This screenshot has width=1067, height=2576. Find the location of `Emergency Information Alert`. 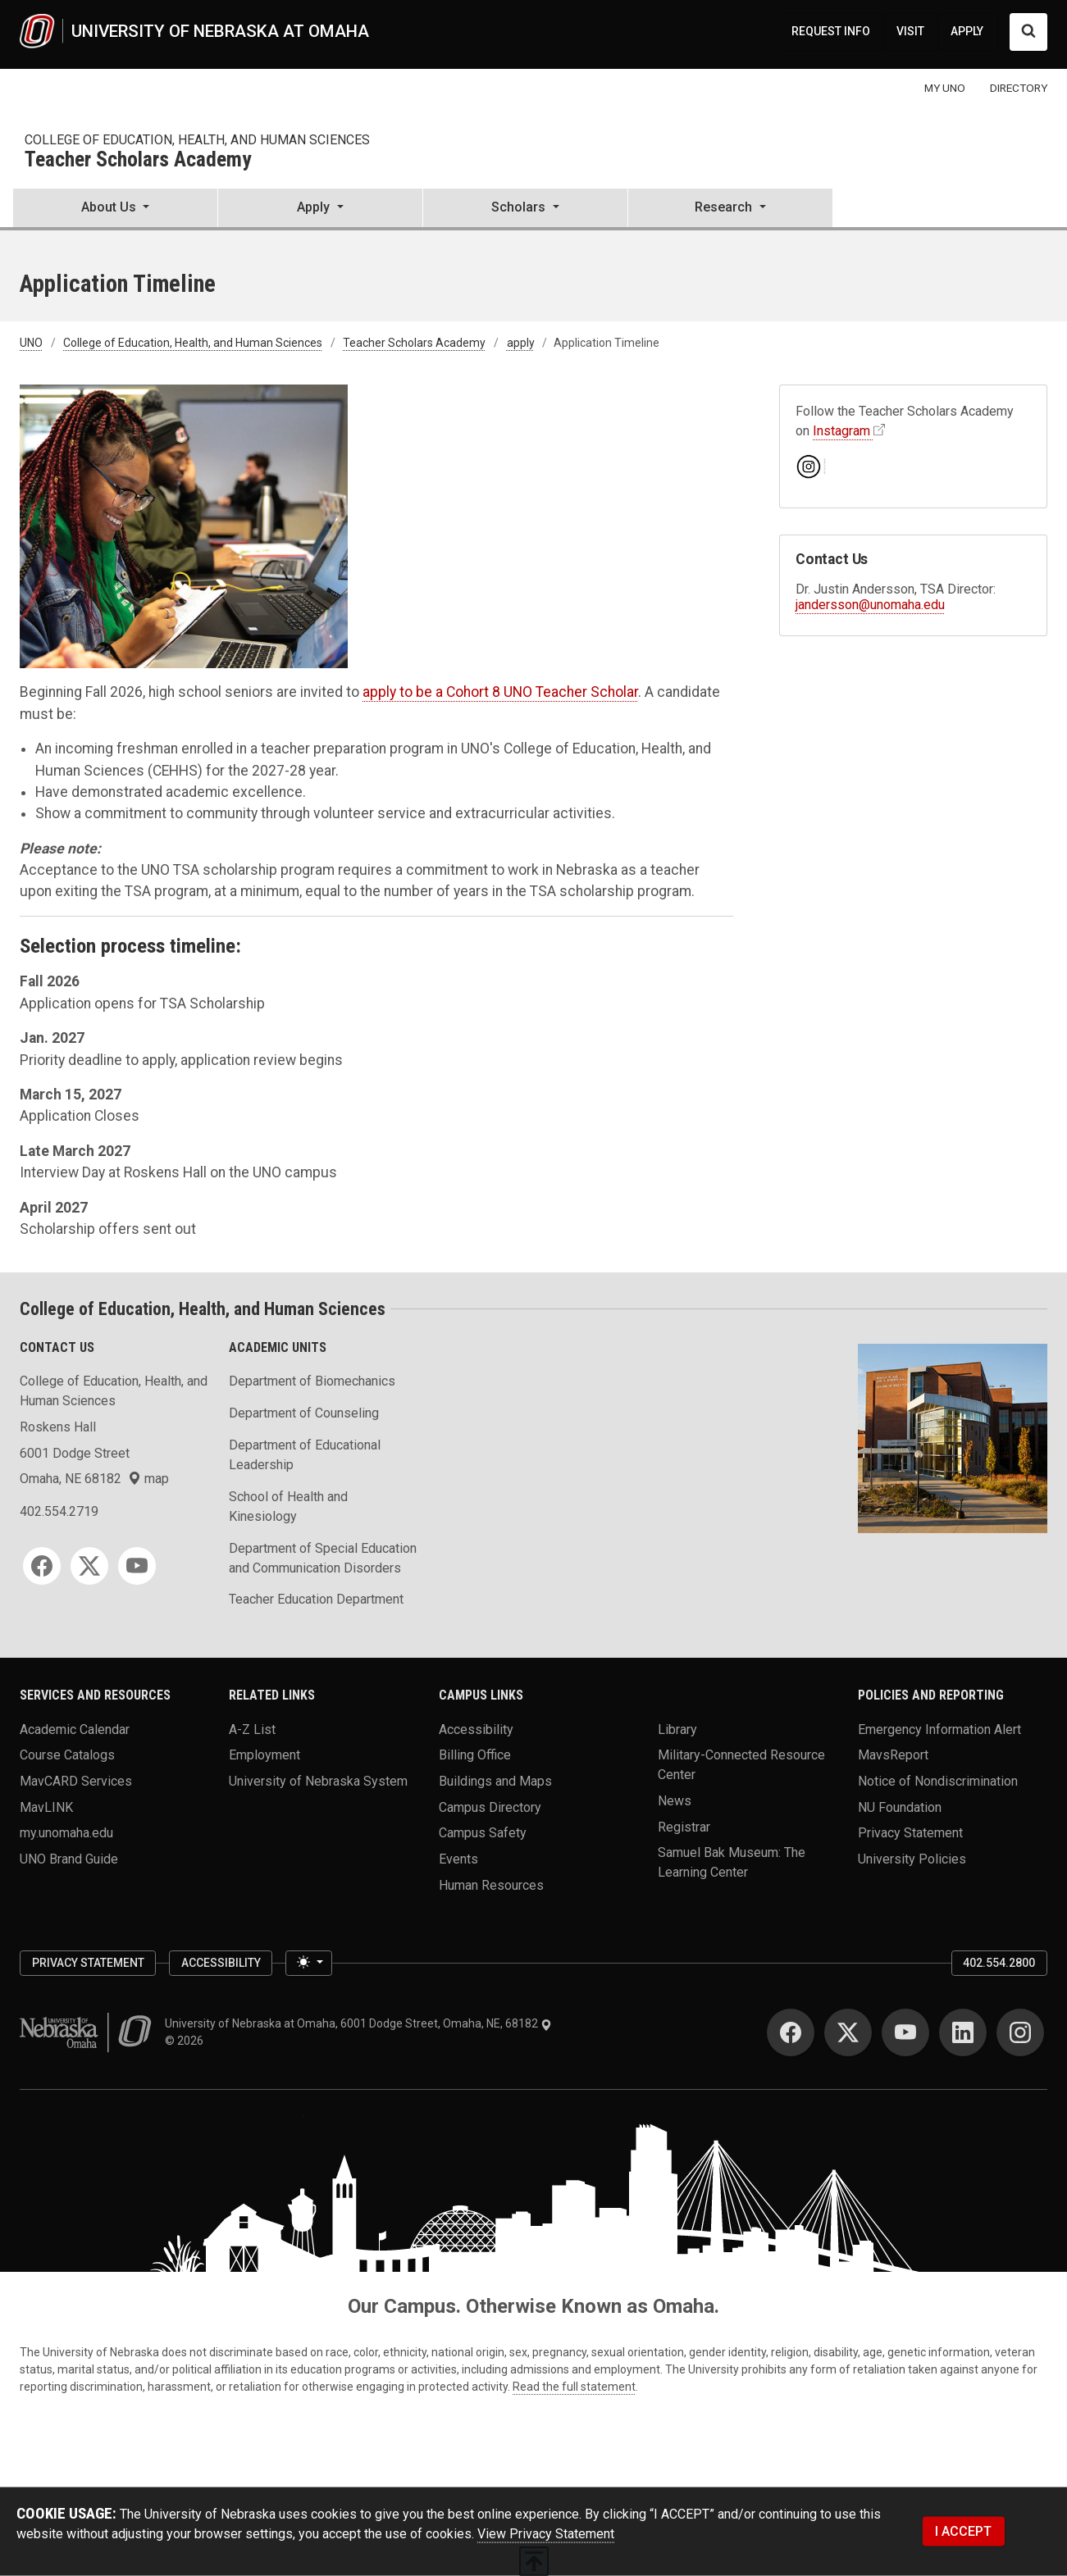

Emergency Information Alert is located at coordinates (939, 1728).